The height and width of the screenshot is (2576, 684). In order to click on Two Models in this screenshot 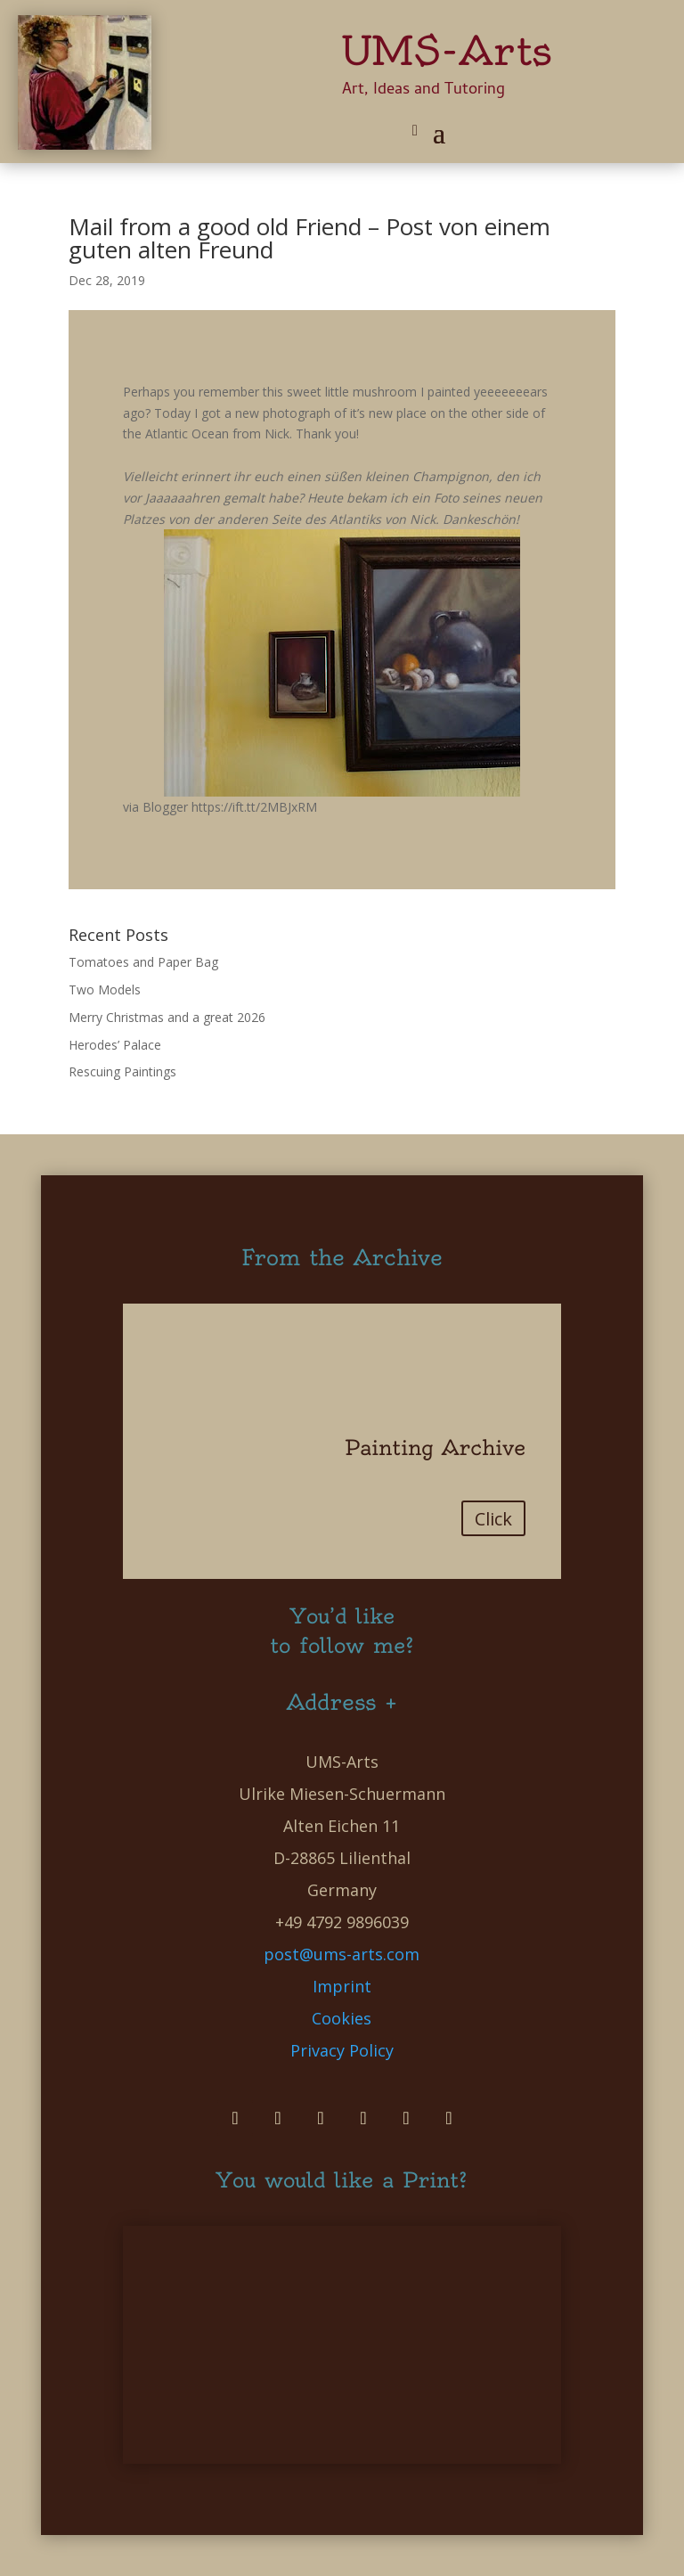, I will do `click(105, 989)`.